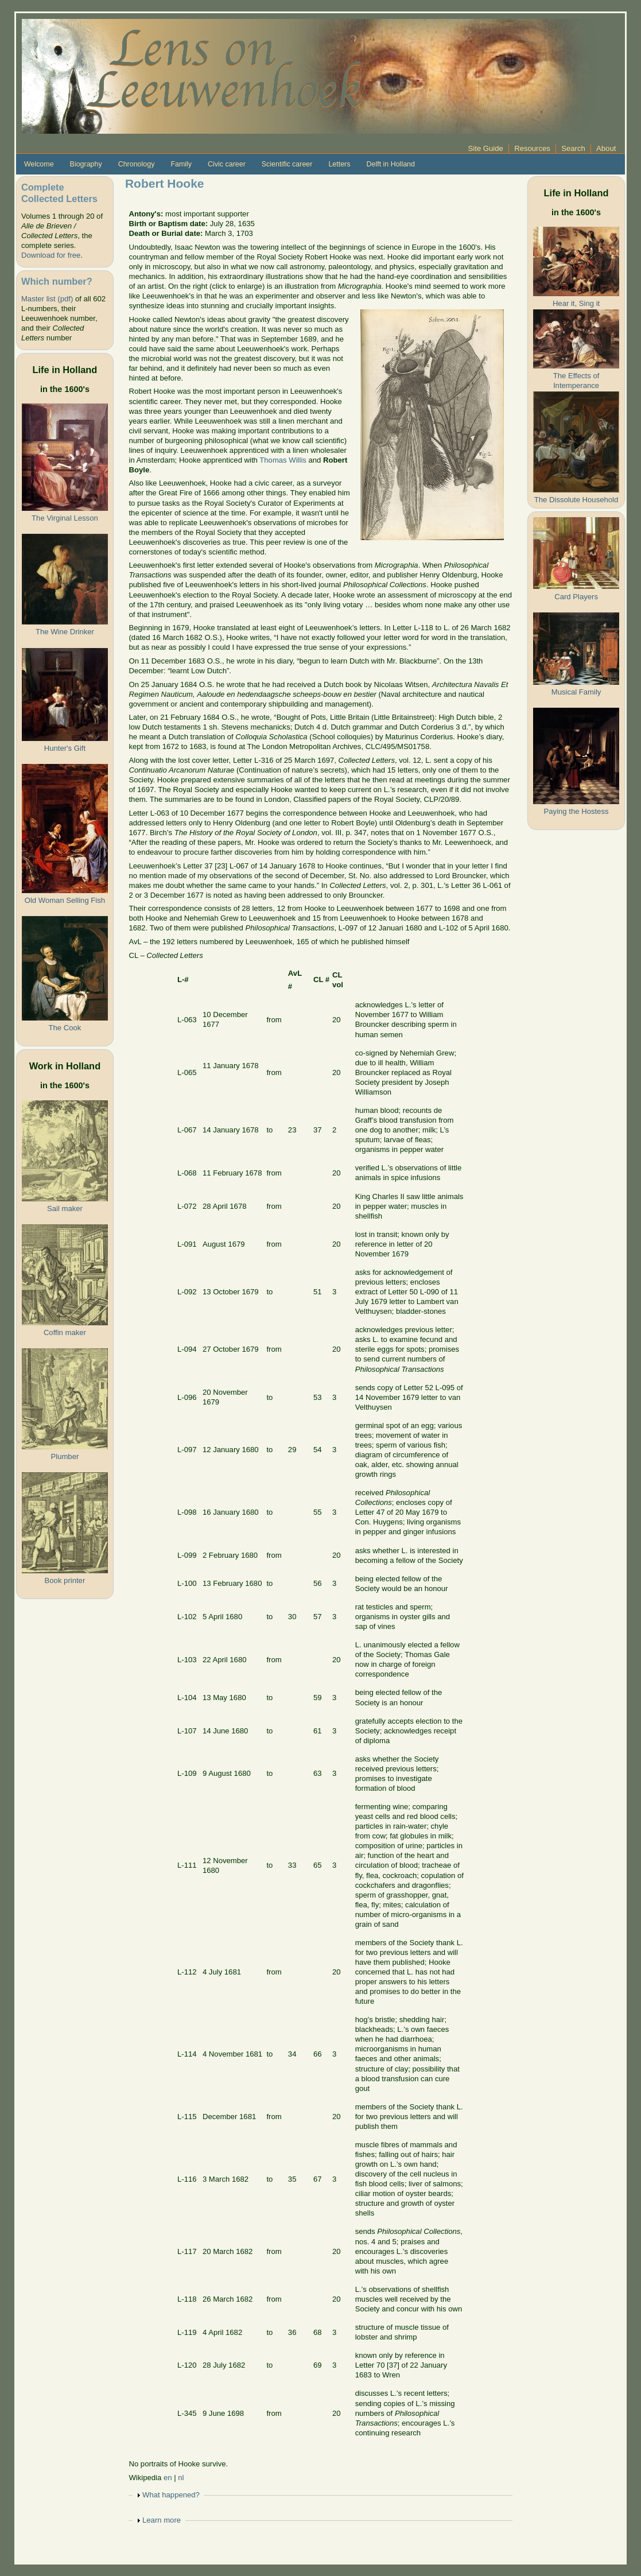 The width and height of the screenshot is (641, 2576). Describe the element at coordinates (86, 164) in the screenshot. I see `Biography` at that location.